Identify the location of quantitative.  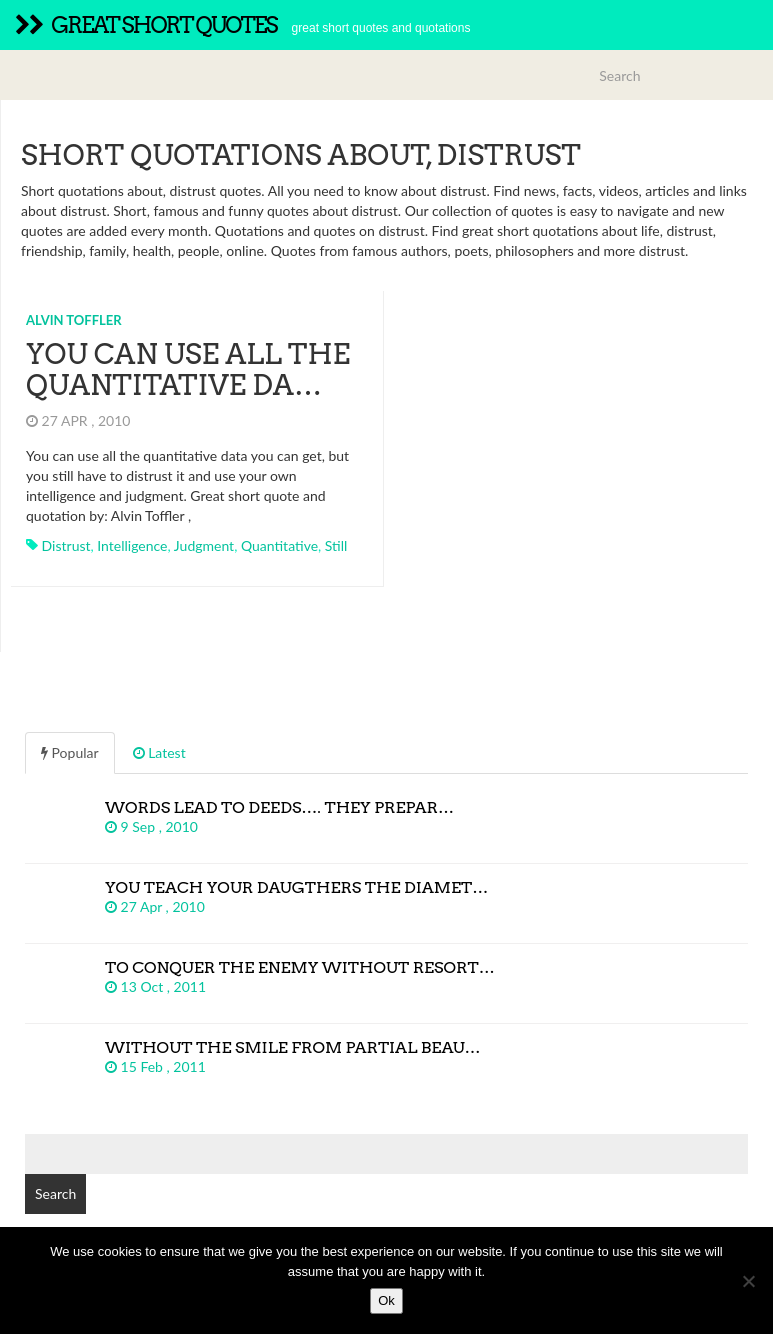
(279, 545).